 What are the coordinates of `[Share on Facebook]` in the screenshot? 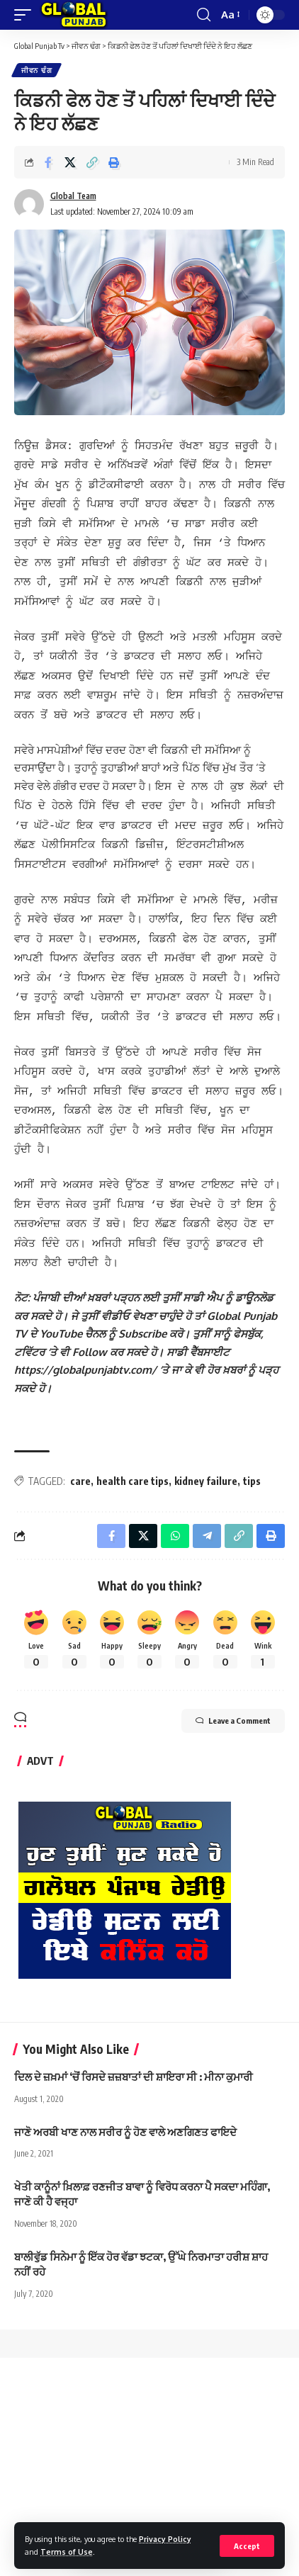 It's located at (48, 162).